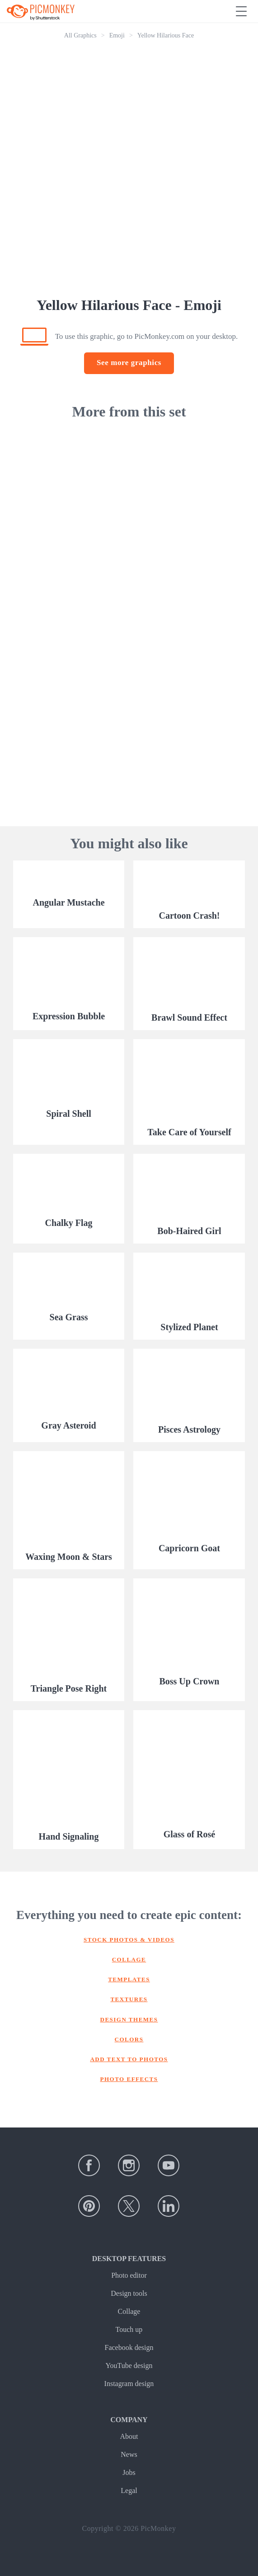  What do you see at coordinates (128, 1999) in the screenshot?
I see `Textures` at bounding box center [128, 1999].